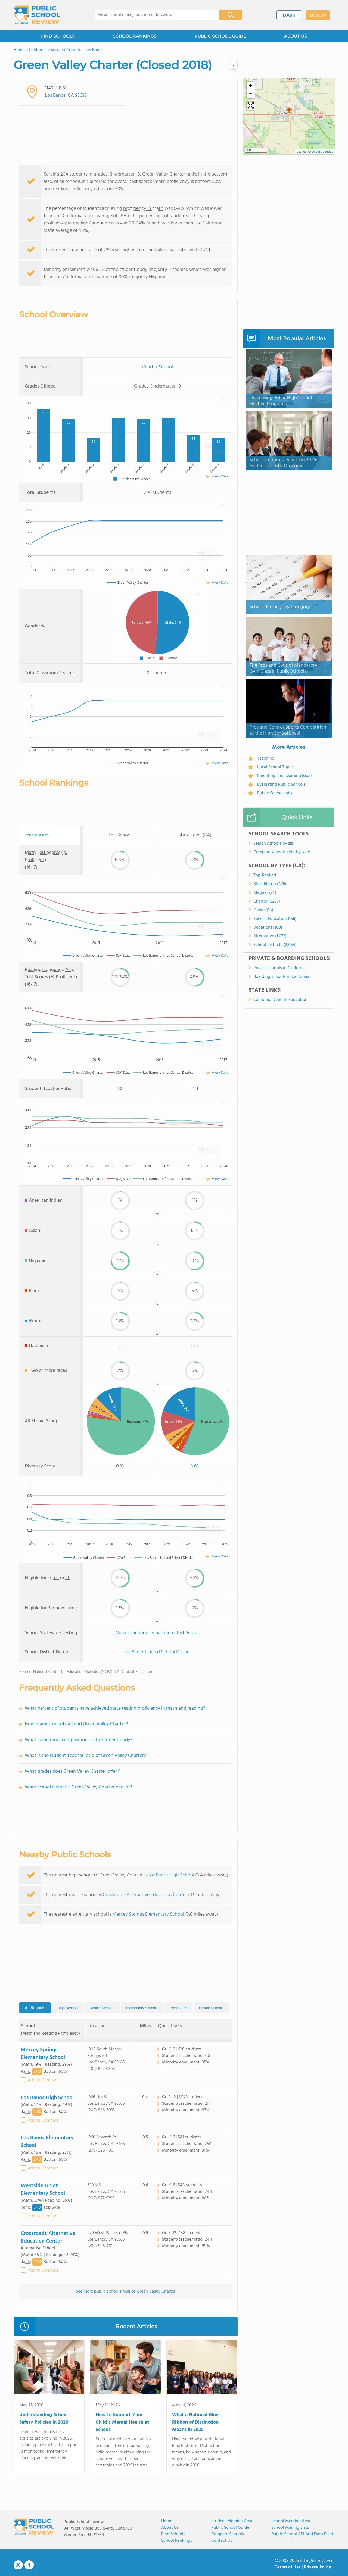  What do you see at coordinates (301, 152) in the screenshot?
I see `Leaflet` at bounding box center [301, 152].